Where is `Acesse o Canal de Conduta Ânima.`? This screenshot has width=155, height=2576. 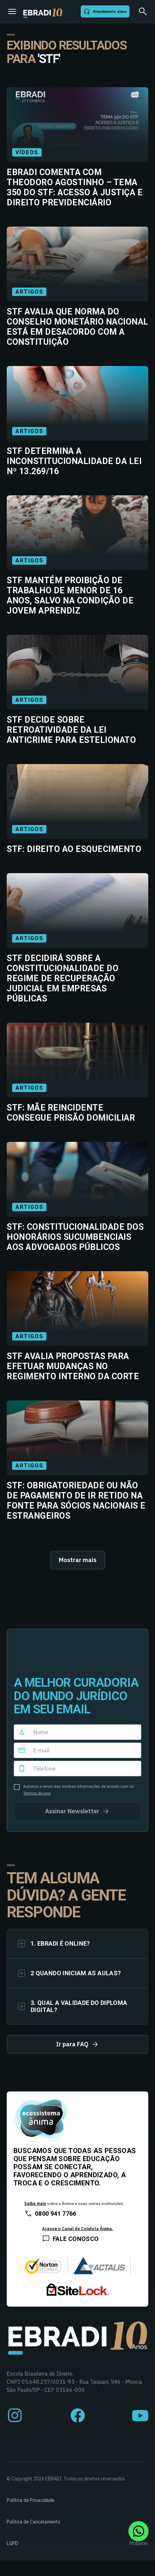
Acesse o Canal de Conduta Ânima. is located at coordinates (77, 2228).